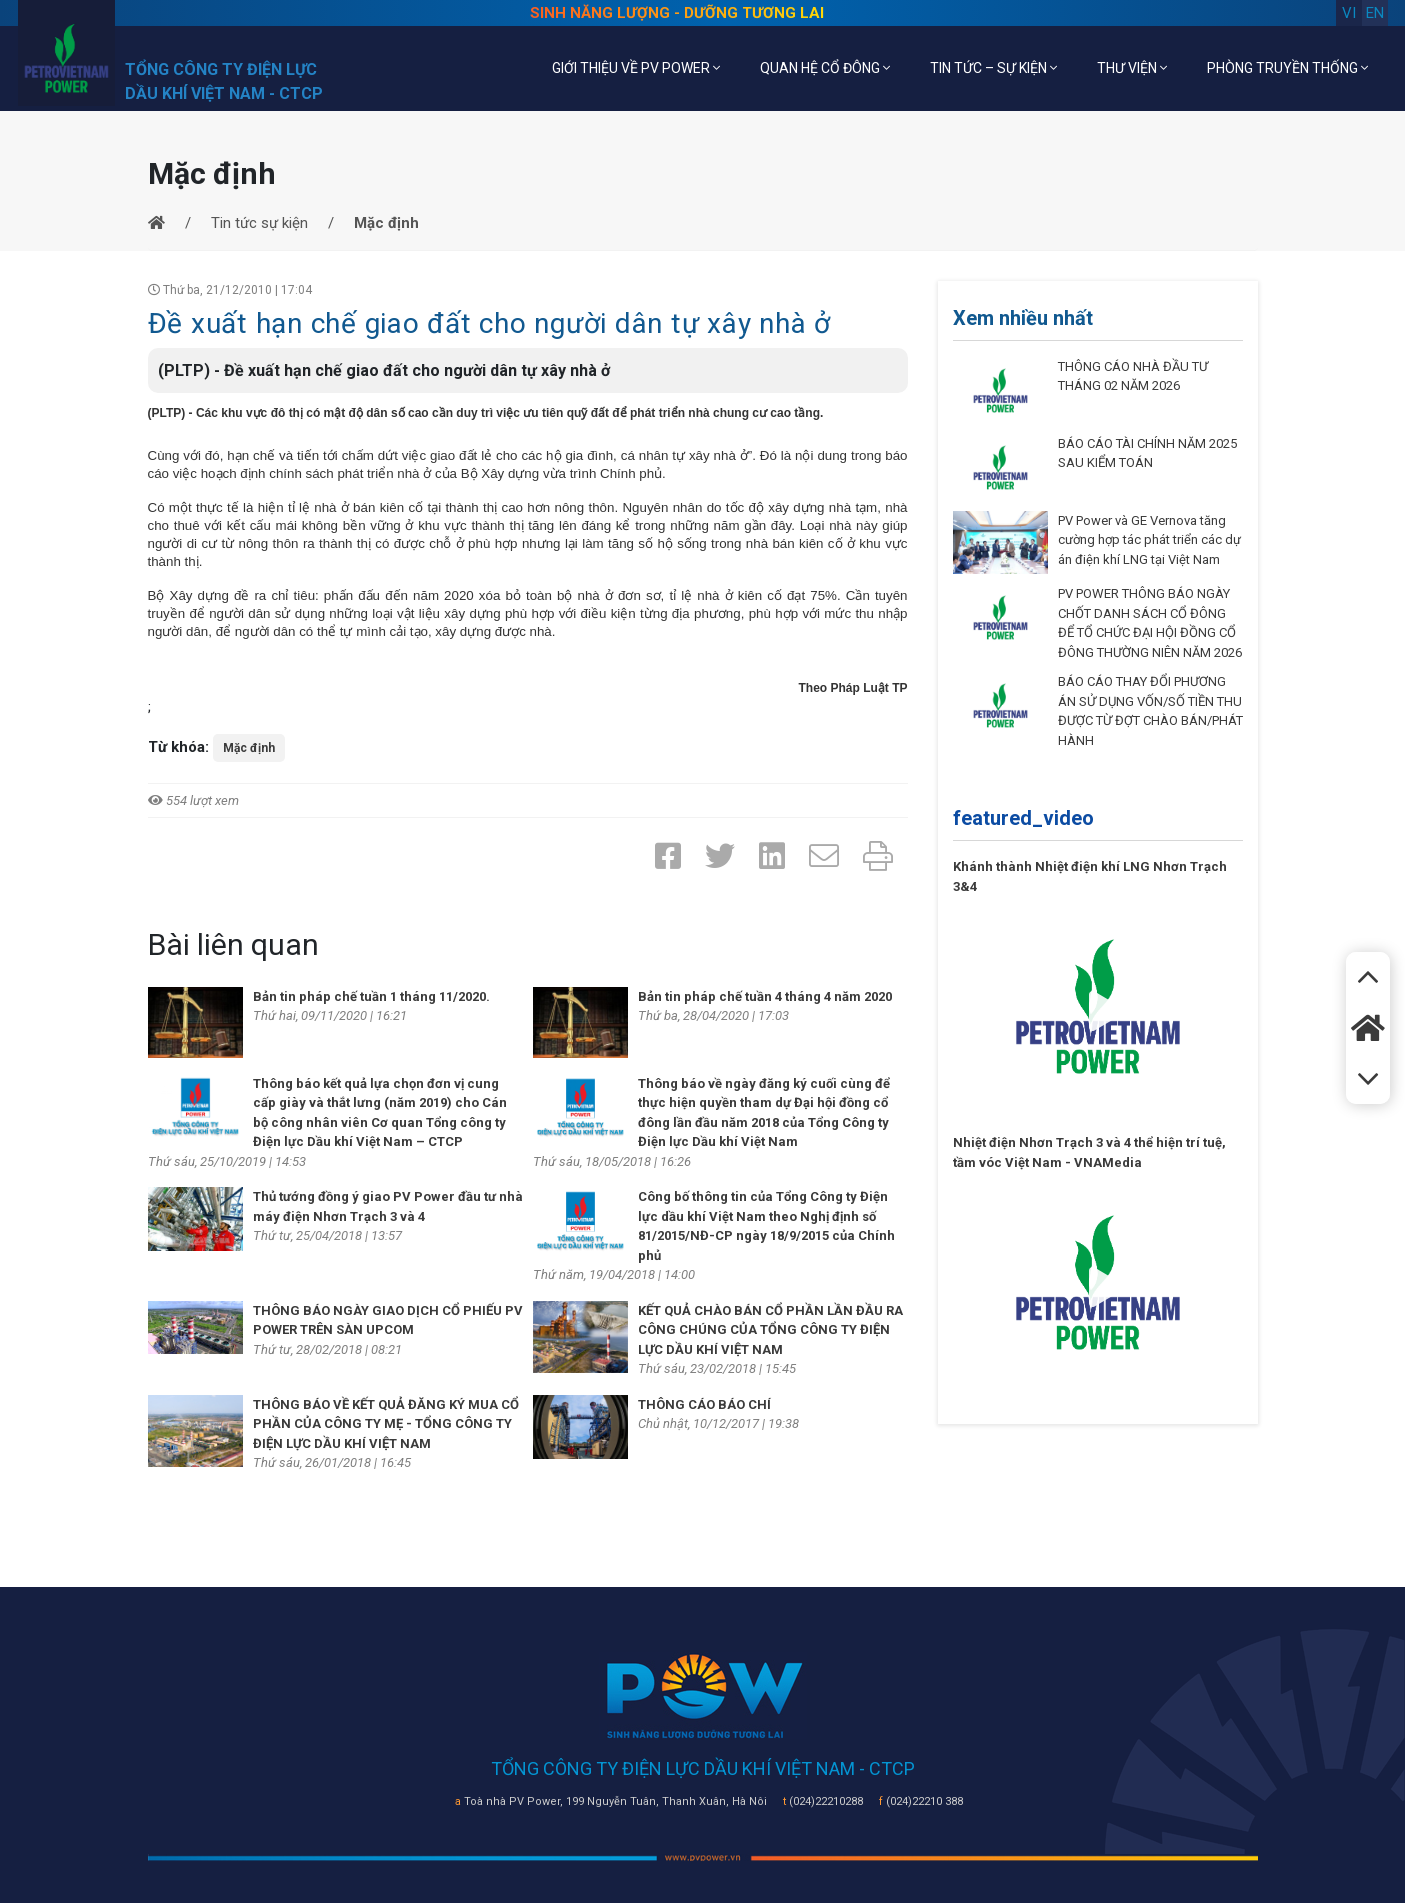  What do you see at coordinates (1375, 13) in the screenshot?
I see `en` at bounding box center [1375, 13].